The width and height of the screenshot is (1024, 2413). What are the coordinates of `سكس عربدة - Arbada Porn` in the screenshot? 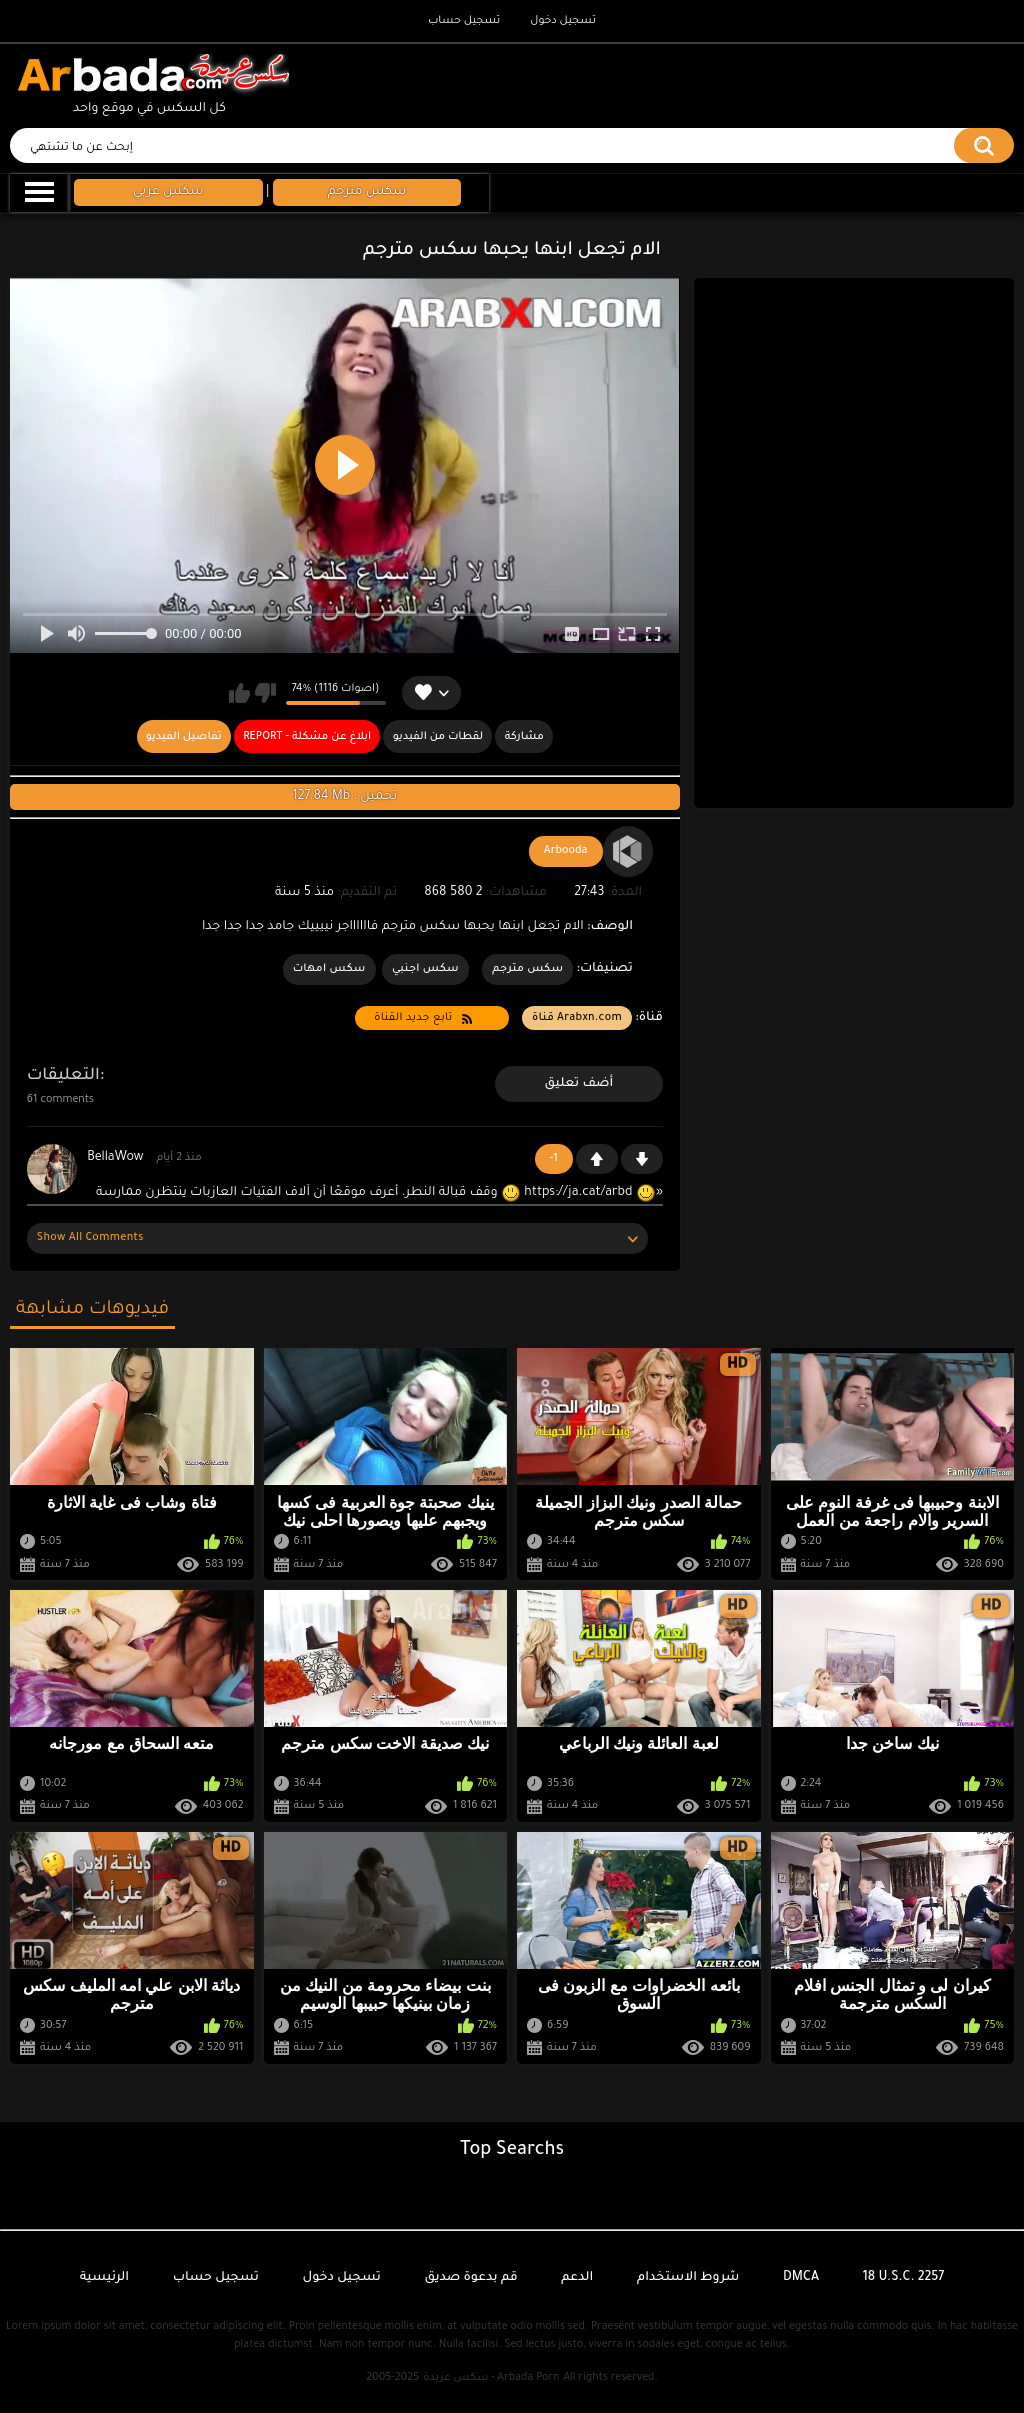 It's located at (491, 2378).